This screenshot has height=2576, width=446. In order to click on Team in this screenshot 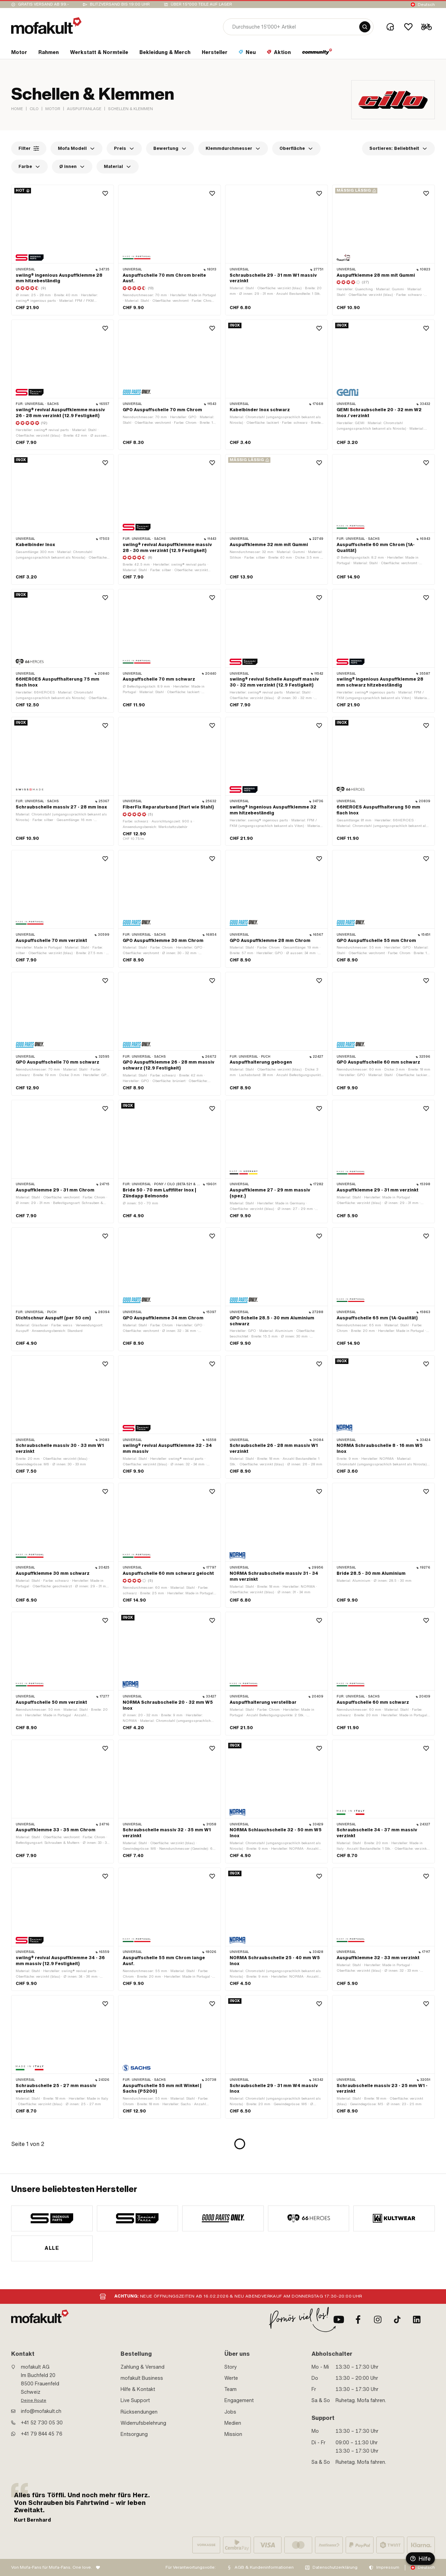, I will do `click(230, 2389)`.